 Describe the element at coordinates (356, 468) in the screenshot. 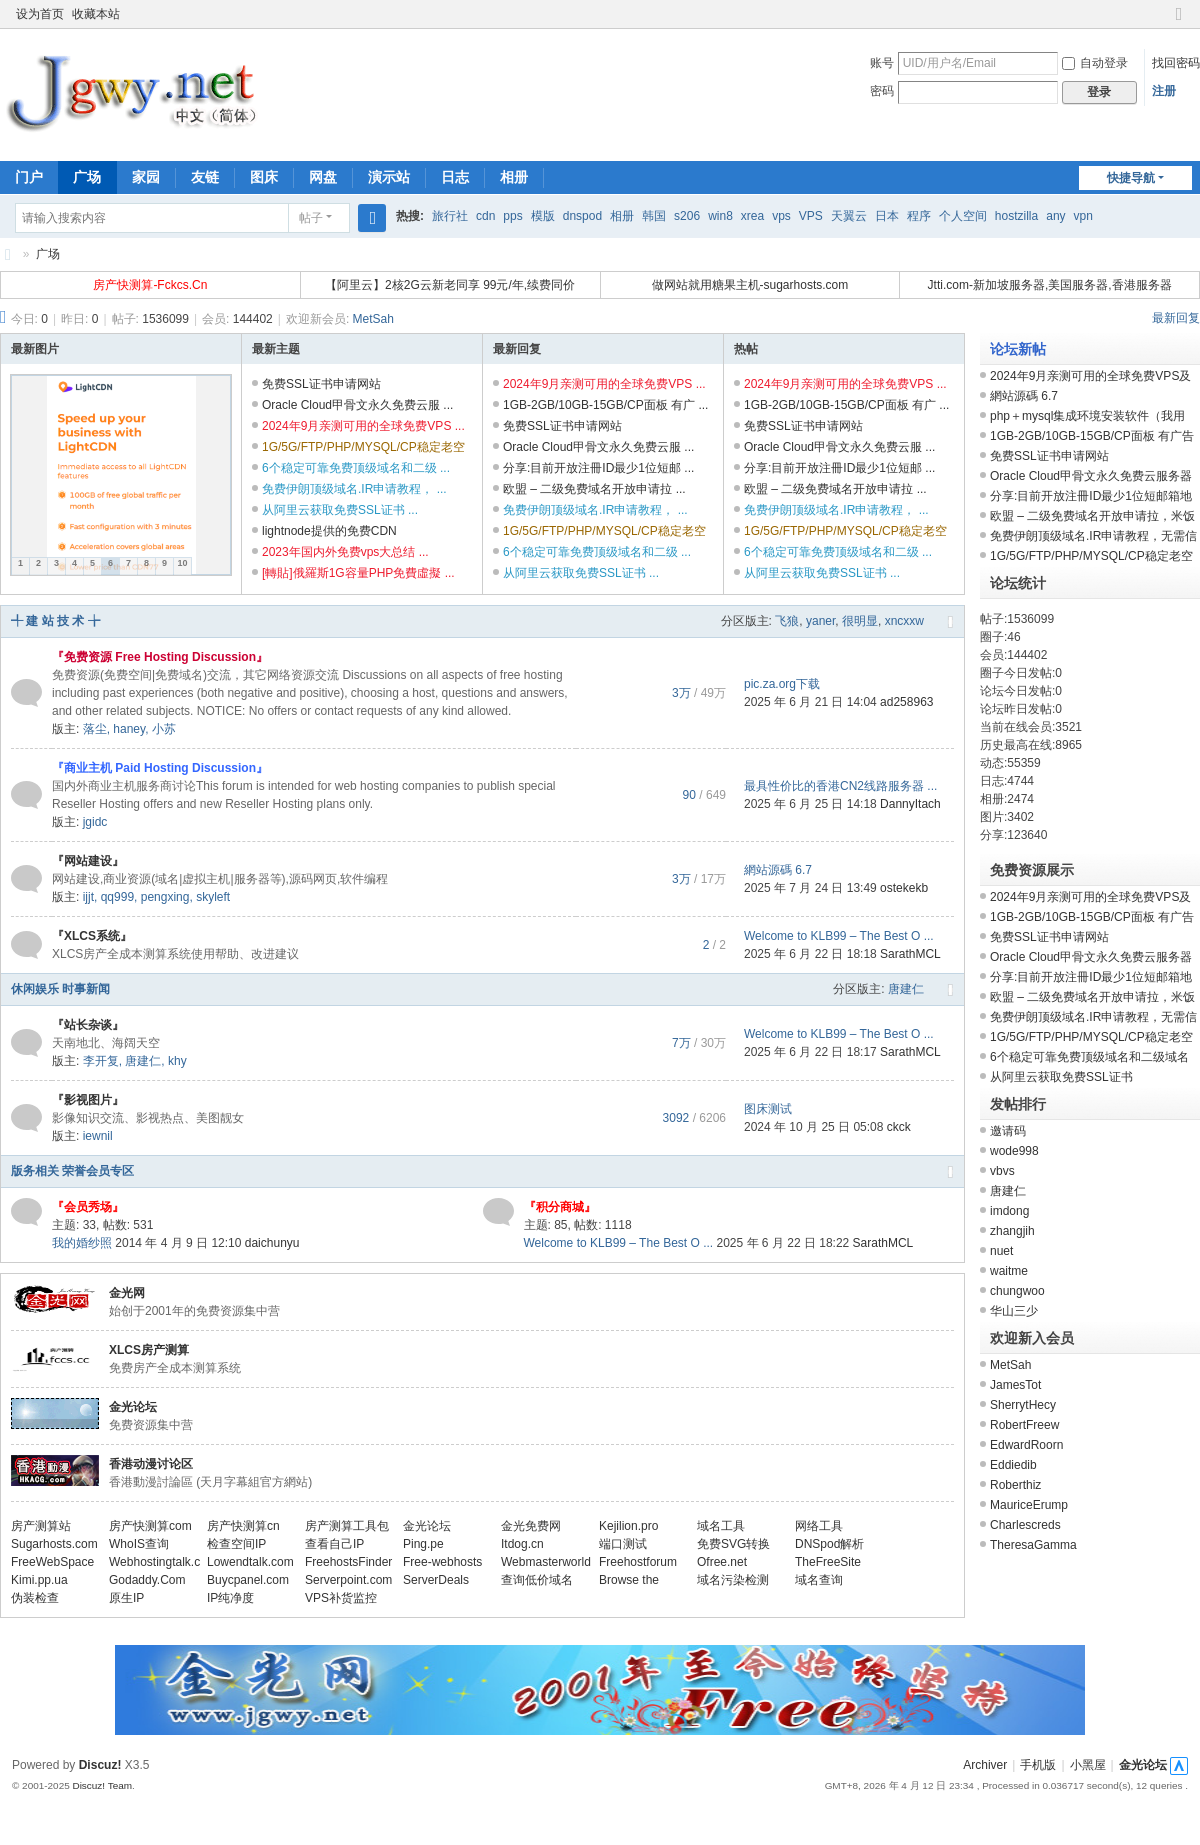

I see `6个稳定可靠免费顶级域名和二级 ...` at that location.